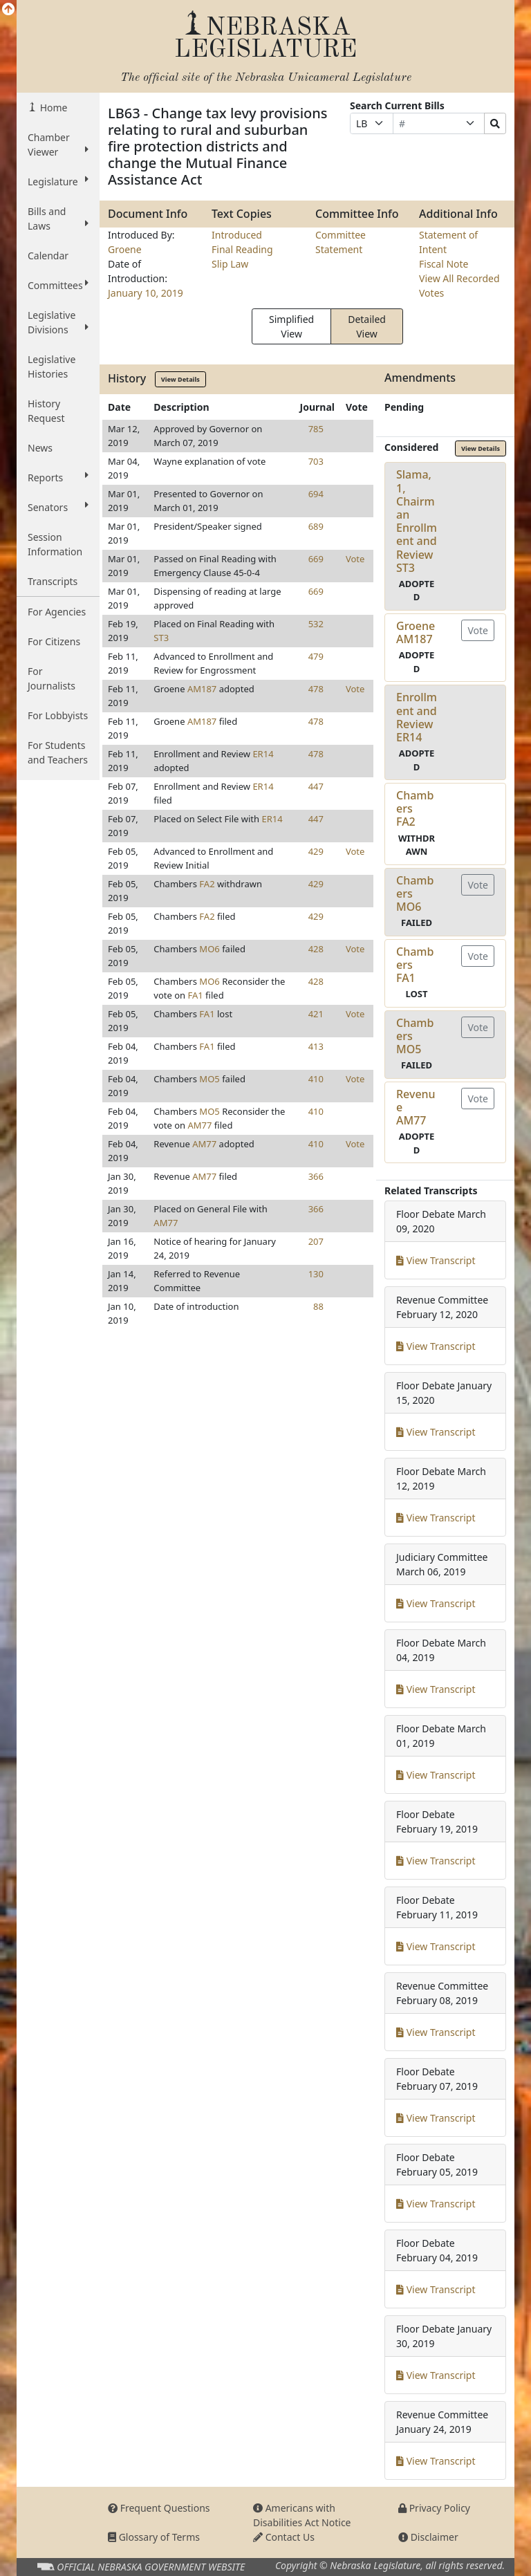  Describe the element at coordinates (284, 2536) in the screenshot. I see `Contact Us` at that location.